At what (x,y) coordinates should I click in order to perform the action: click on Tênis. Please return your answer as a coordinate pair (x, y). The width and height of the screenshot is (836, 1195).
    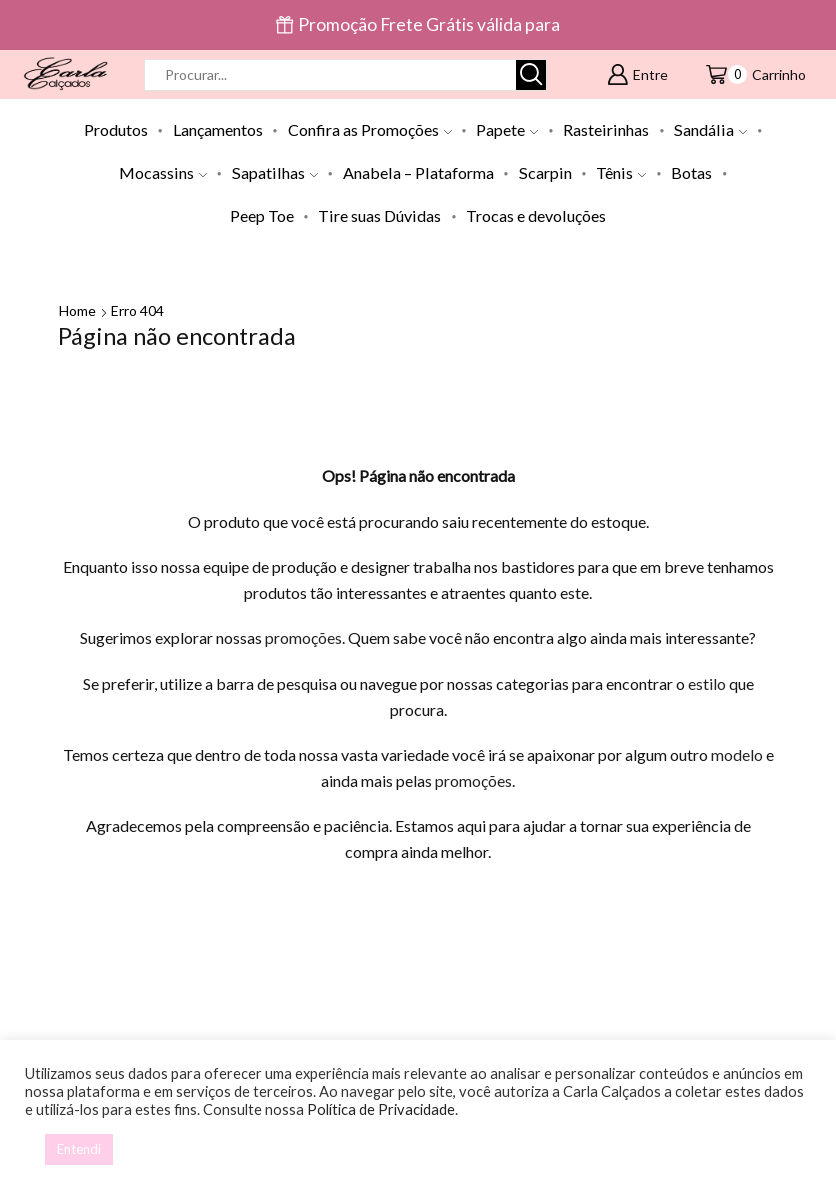
    Looking at the image, I should click on (621, 172).